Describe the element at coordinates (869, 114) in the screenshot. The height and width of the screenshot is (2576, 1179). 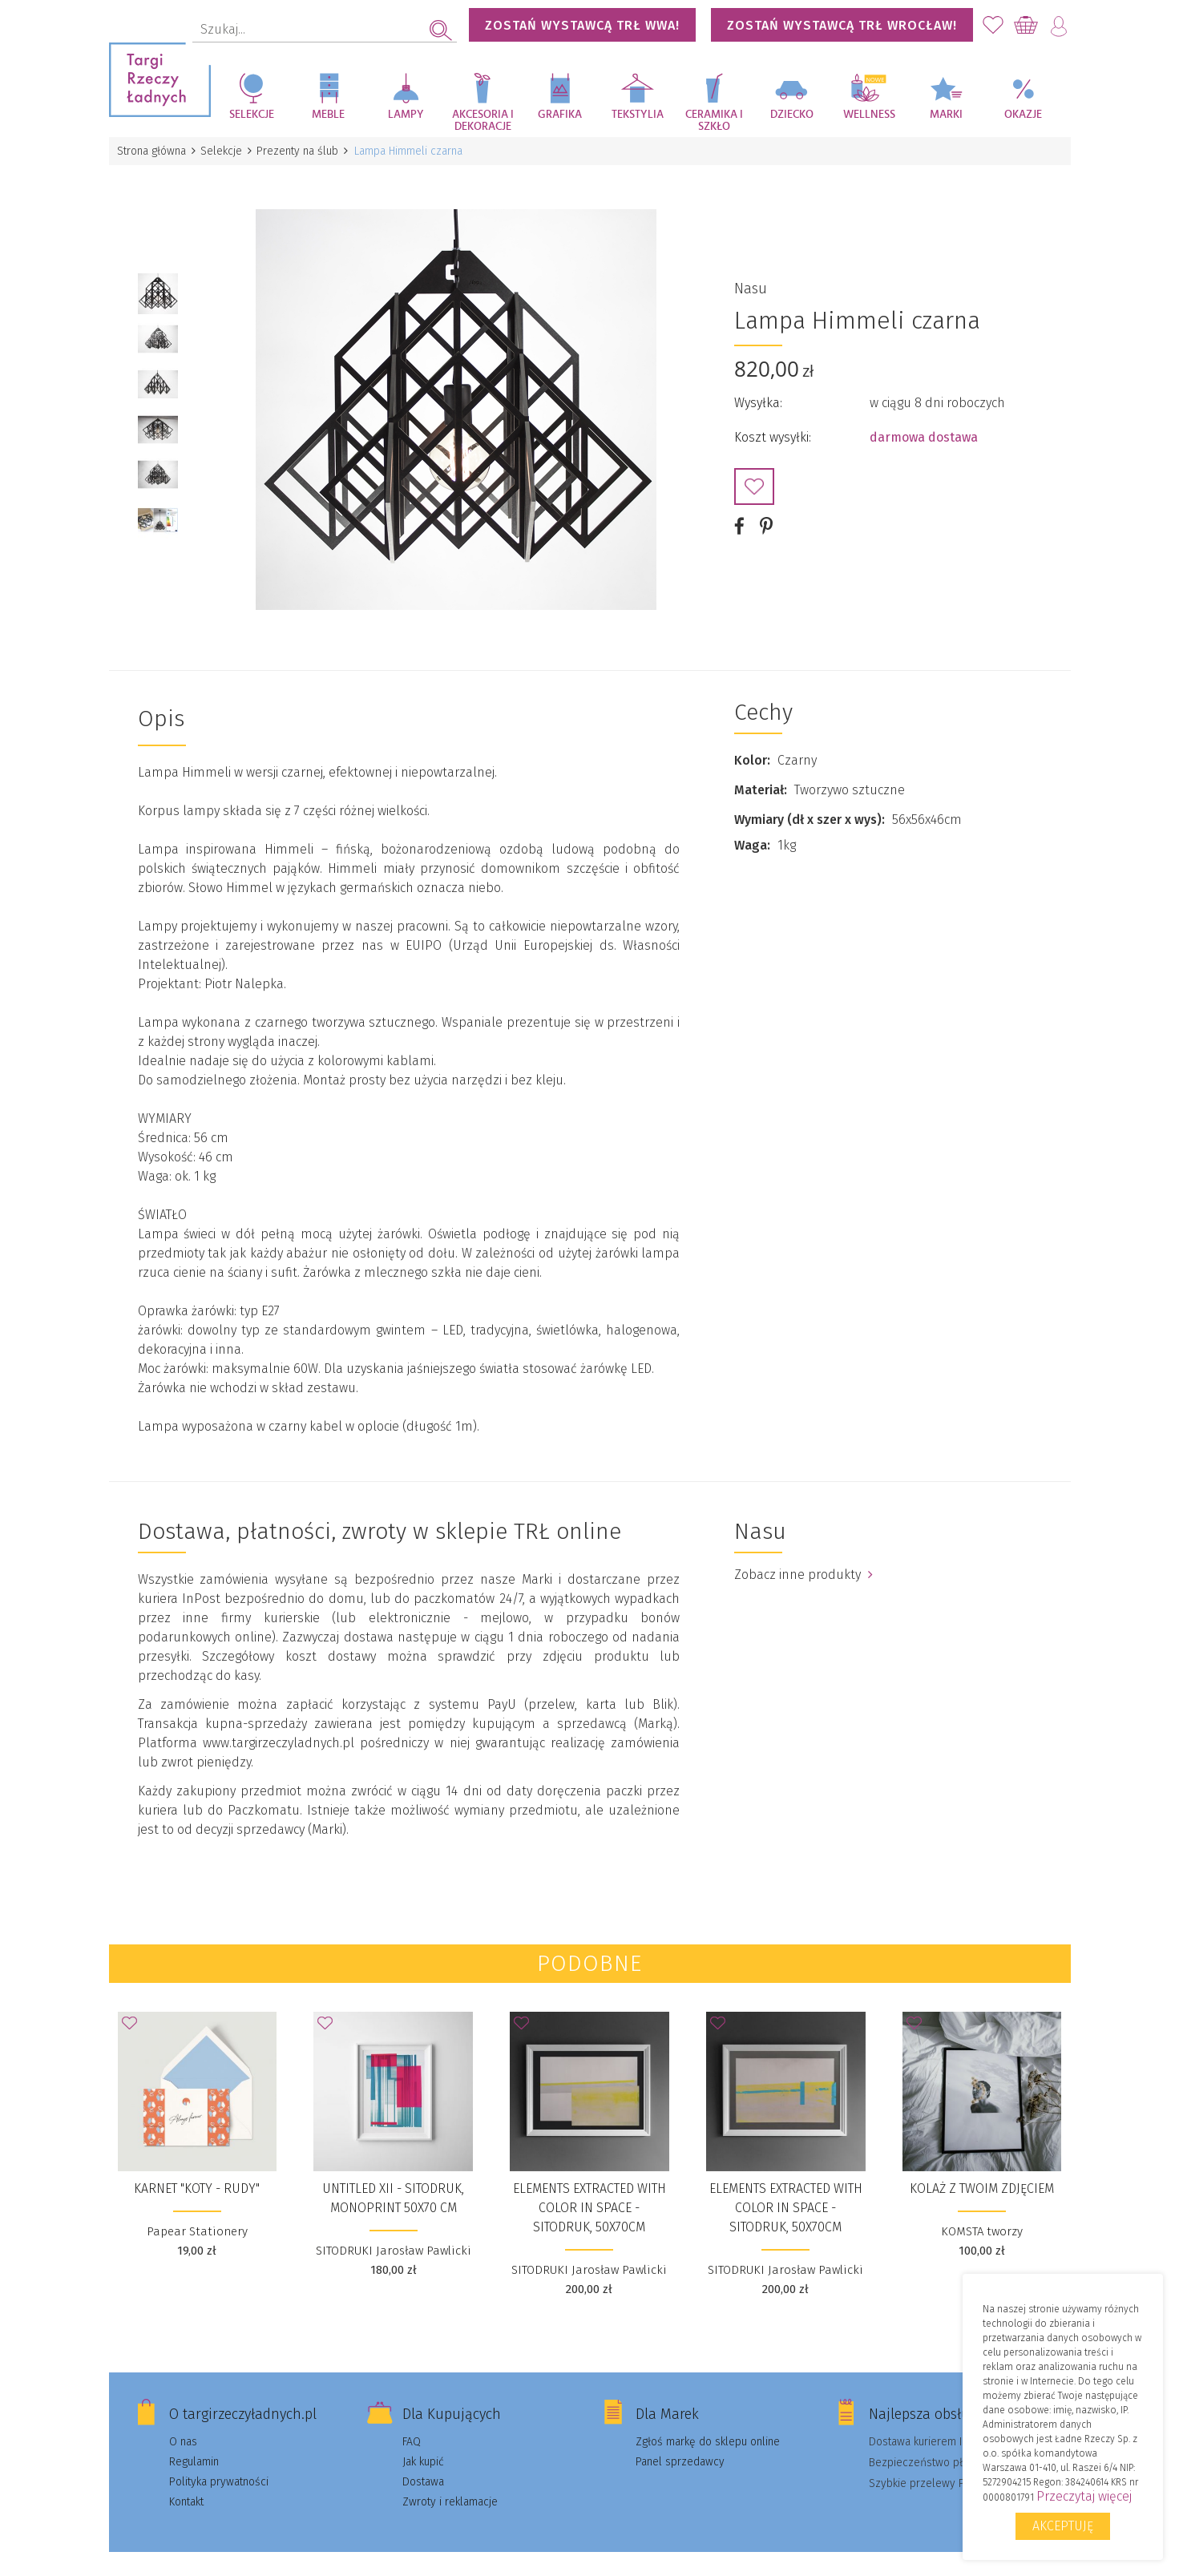
I see `Wellness` at that location.